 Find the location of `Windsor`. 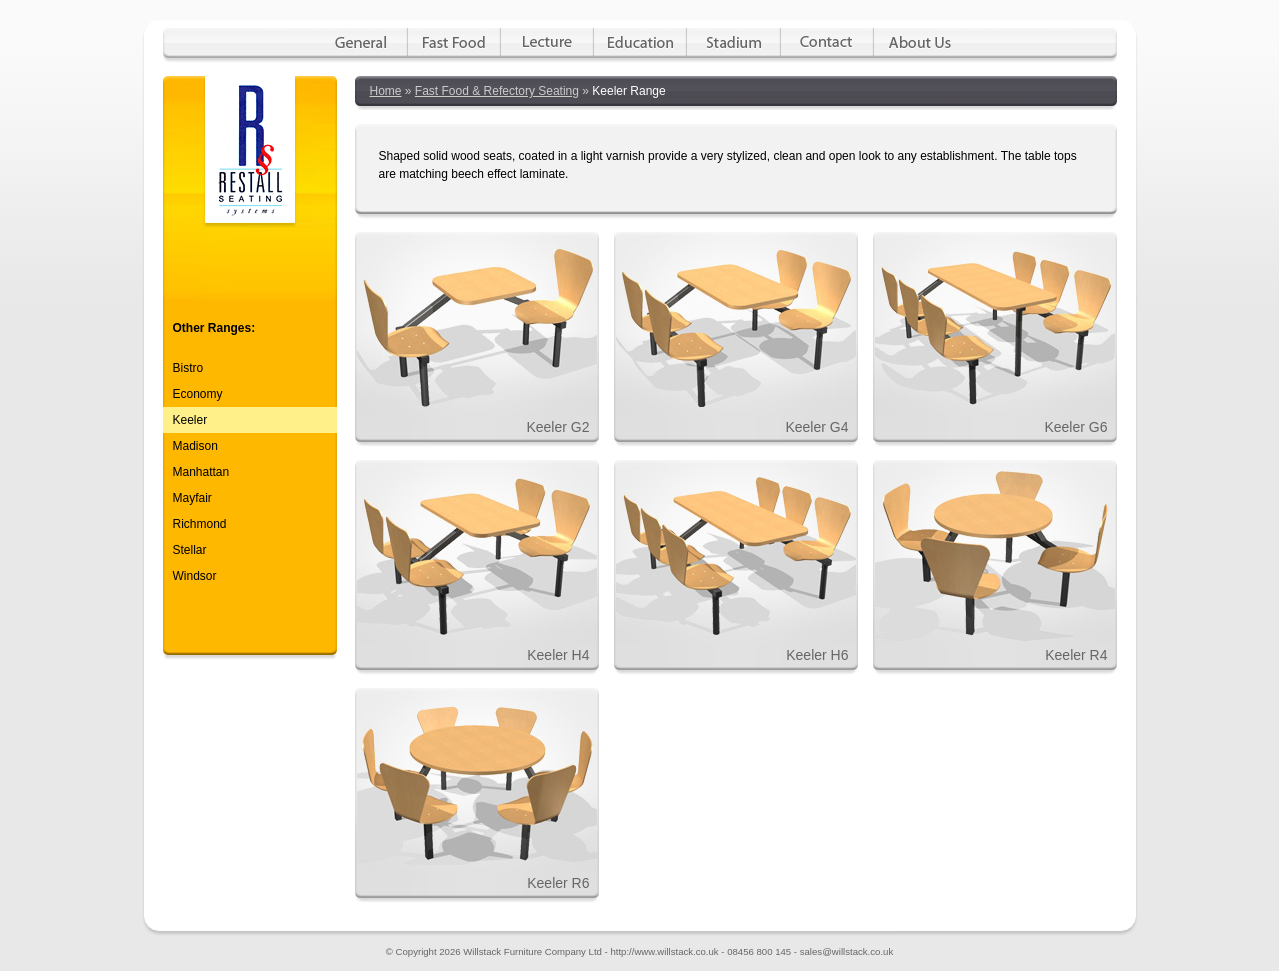

Windsor is located at coordinates (195, 576).